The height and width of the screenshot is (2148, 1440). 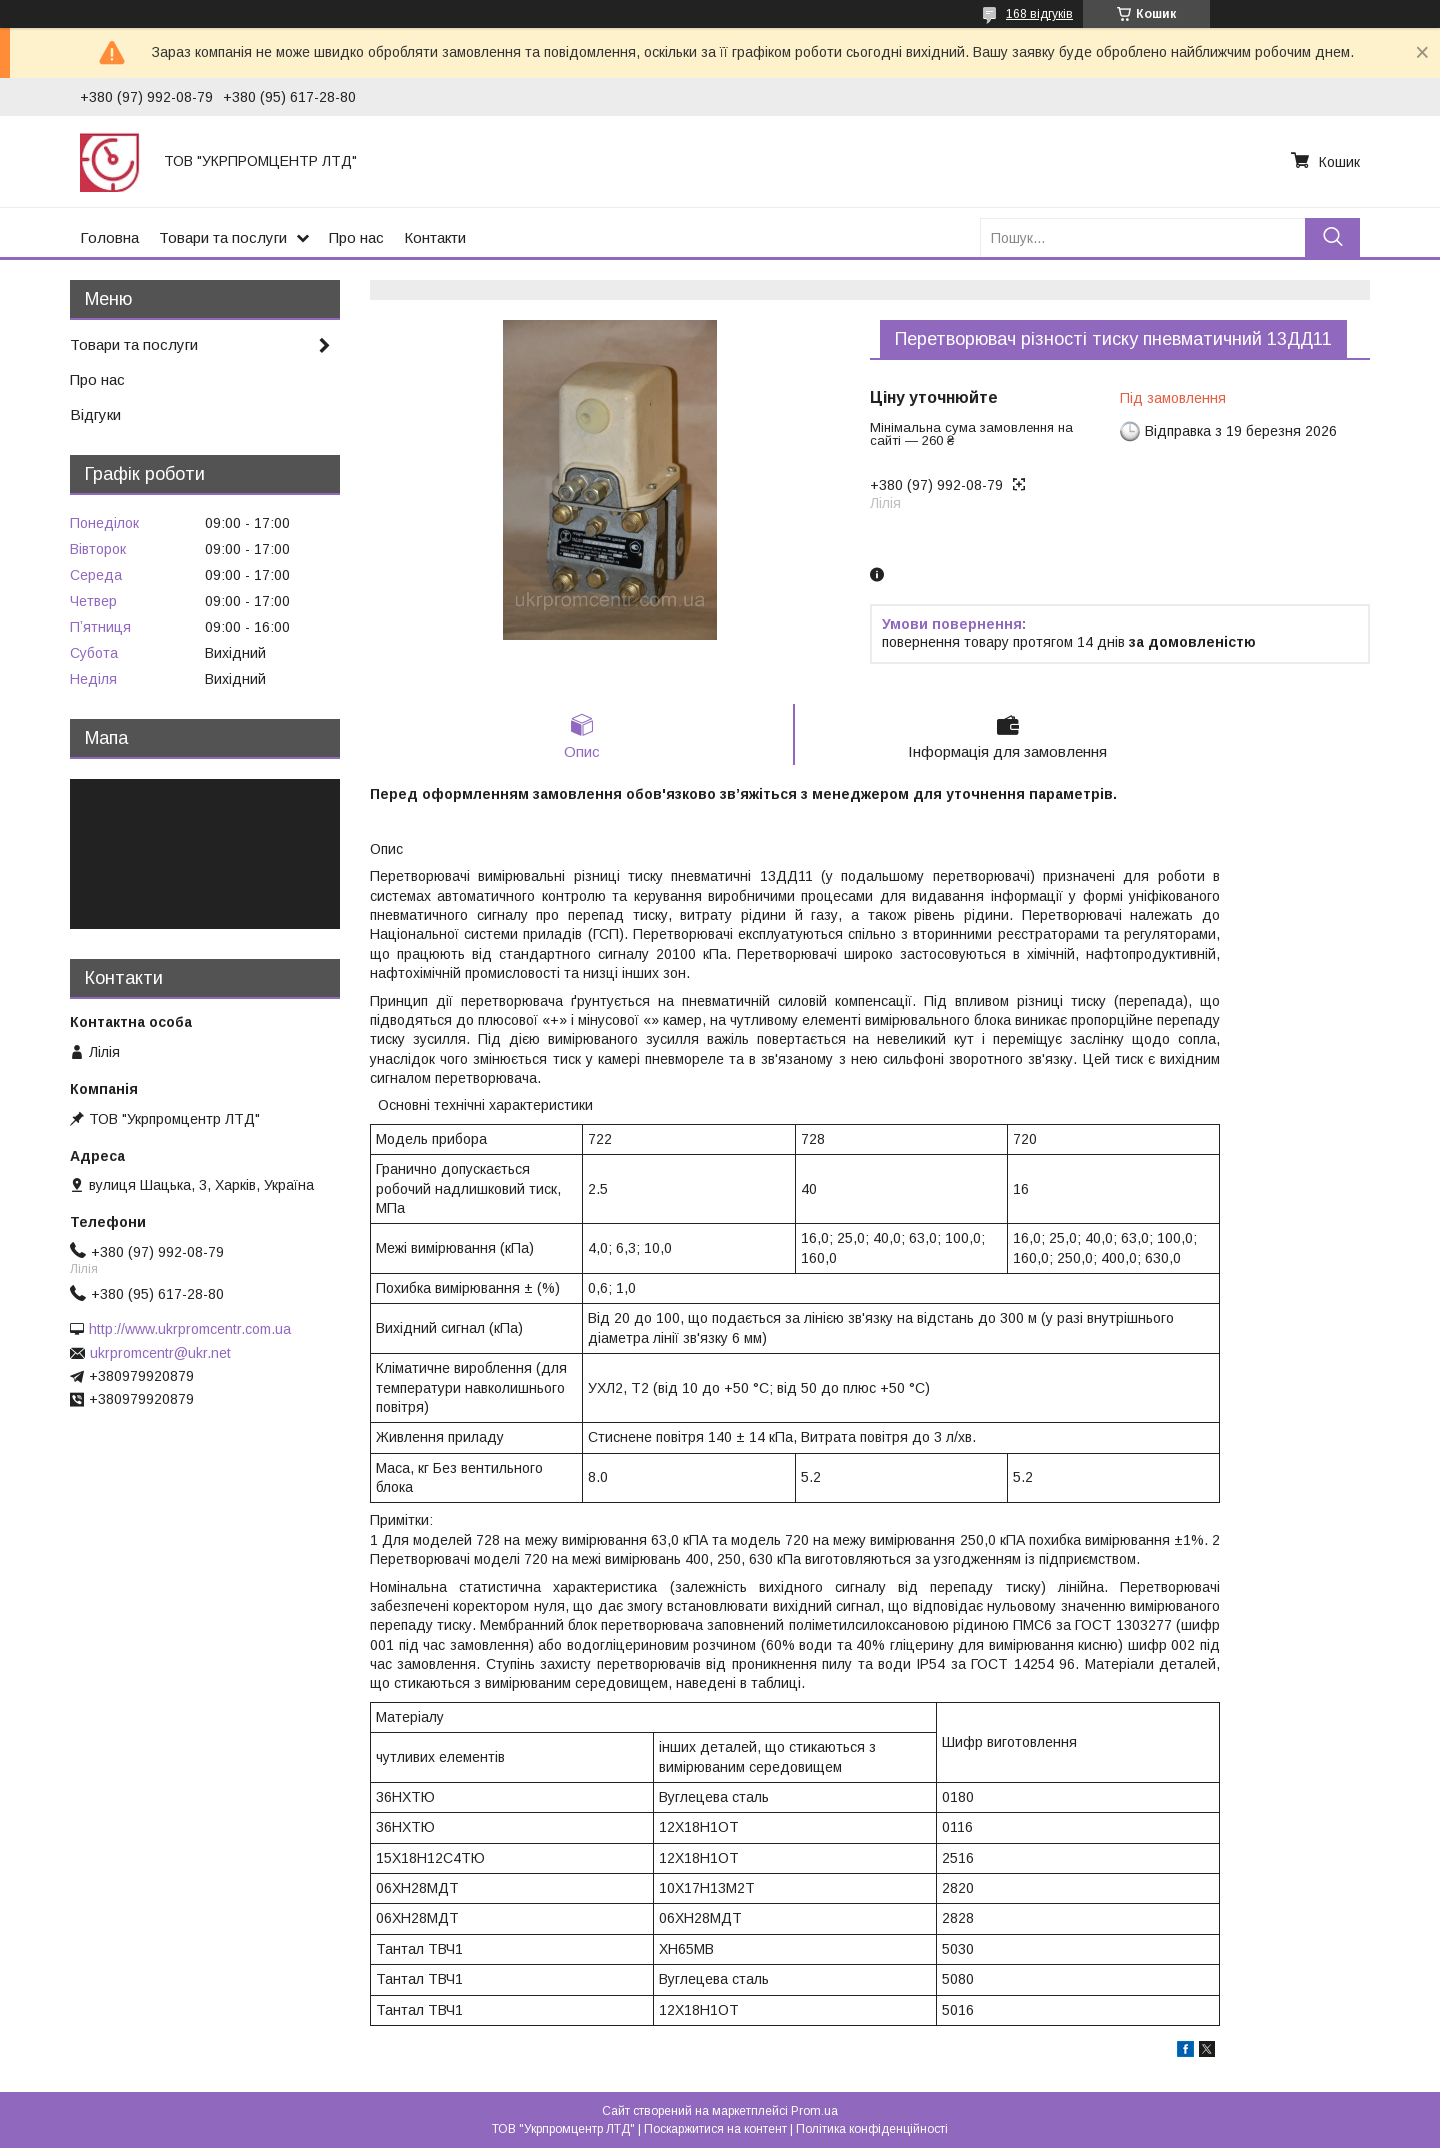 I want to click on Головна, so click(x=109, y=237).